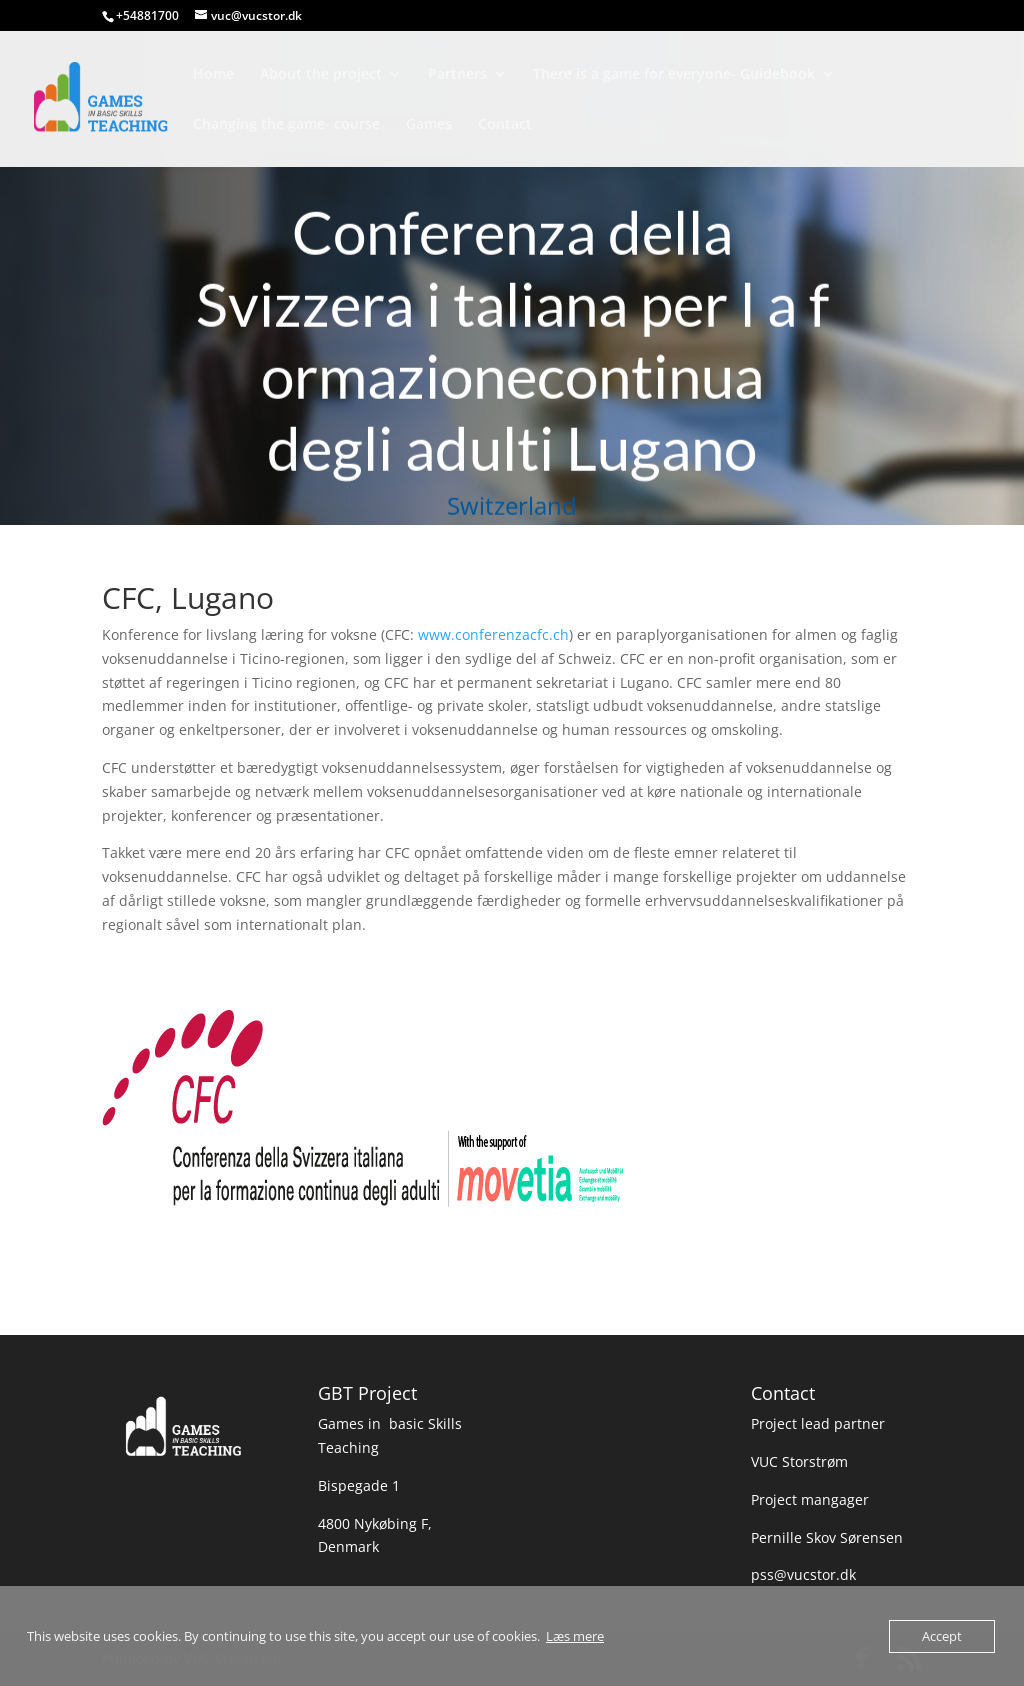 The width and height of the screenshot is (1024, 1686). What do you see at coordinates (505, 125) in the screenshot?
I see `Contact` at bounding box center [505, 125].